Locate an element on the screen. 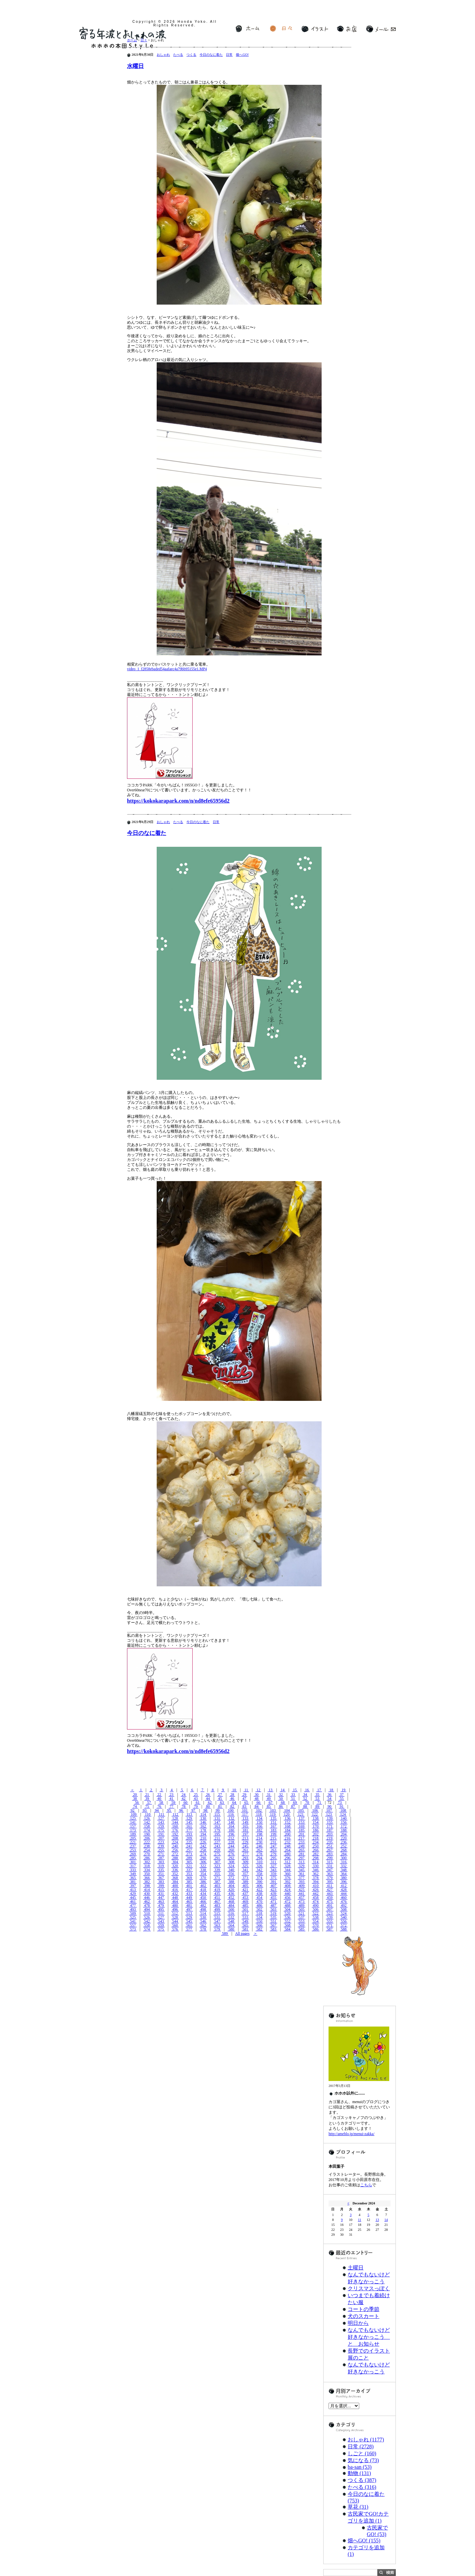  174 is located at coordinates (147, 1830).